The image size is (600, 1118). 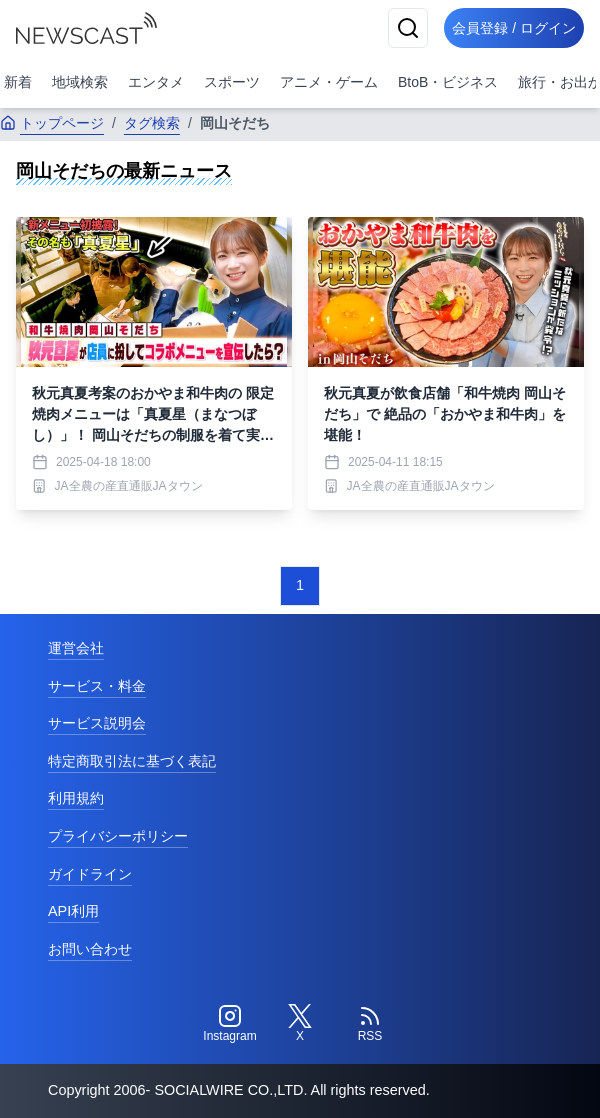 I want to click on エンタメ, so click(x=156, y=82).